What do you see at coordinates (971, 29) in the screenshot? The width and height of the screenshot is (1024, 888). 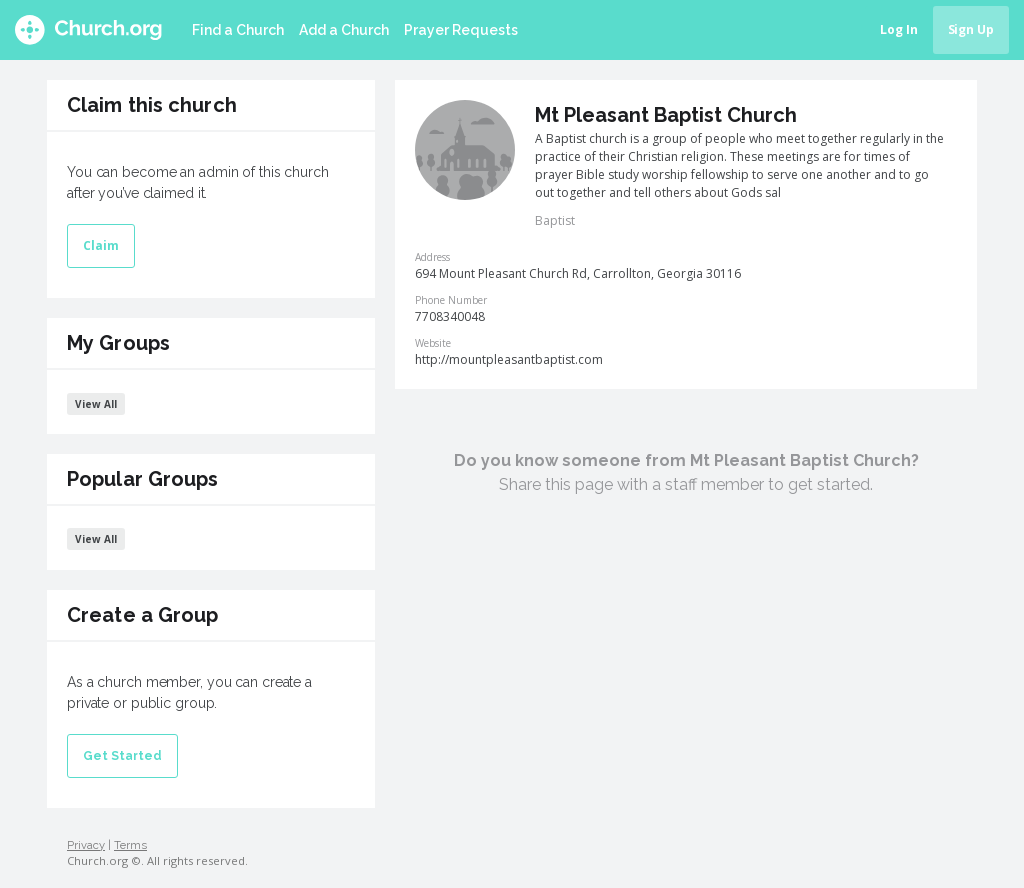 I see `Sign Up` at bounding box center [971, 29].